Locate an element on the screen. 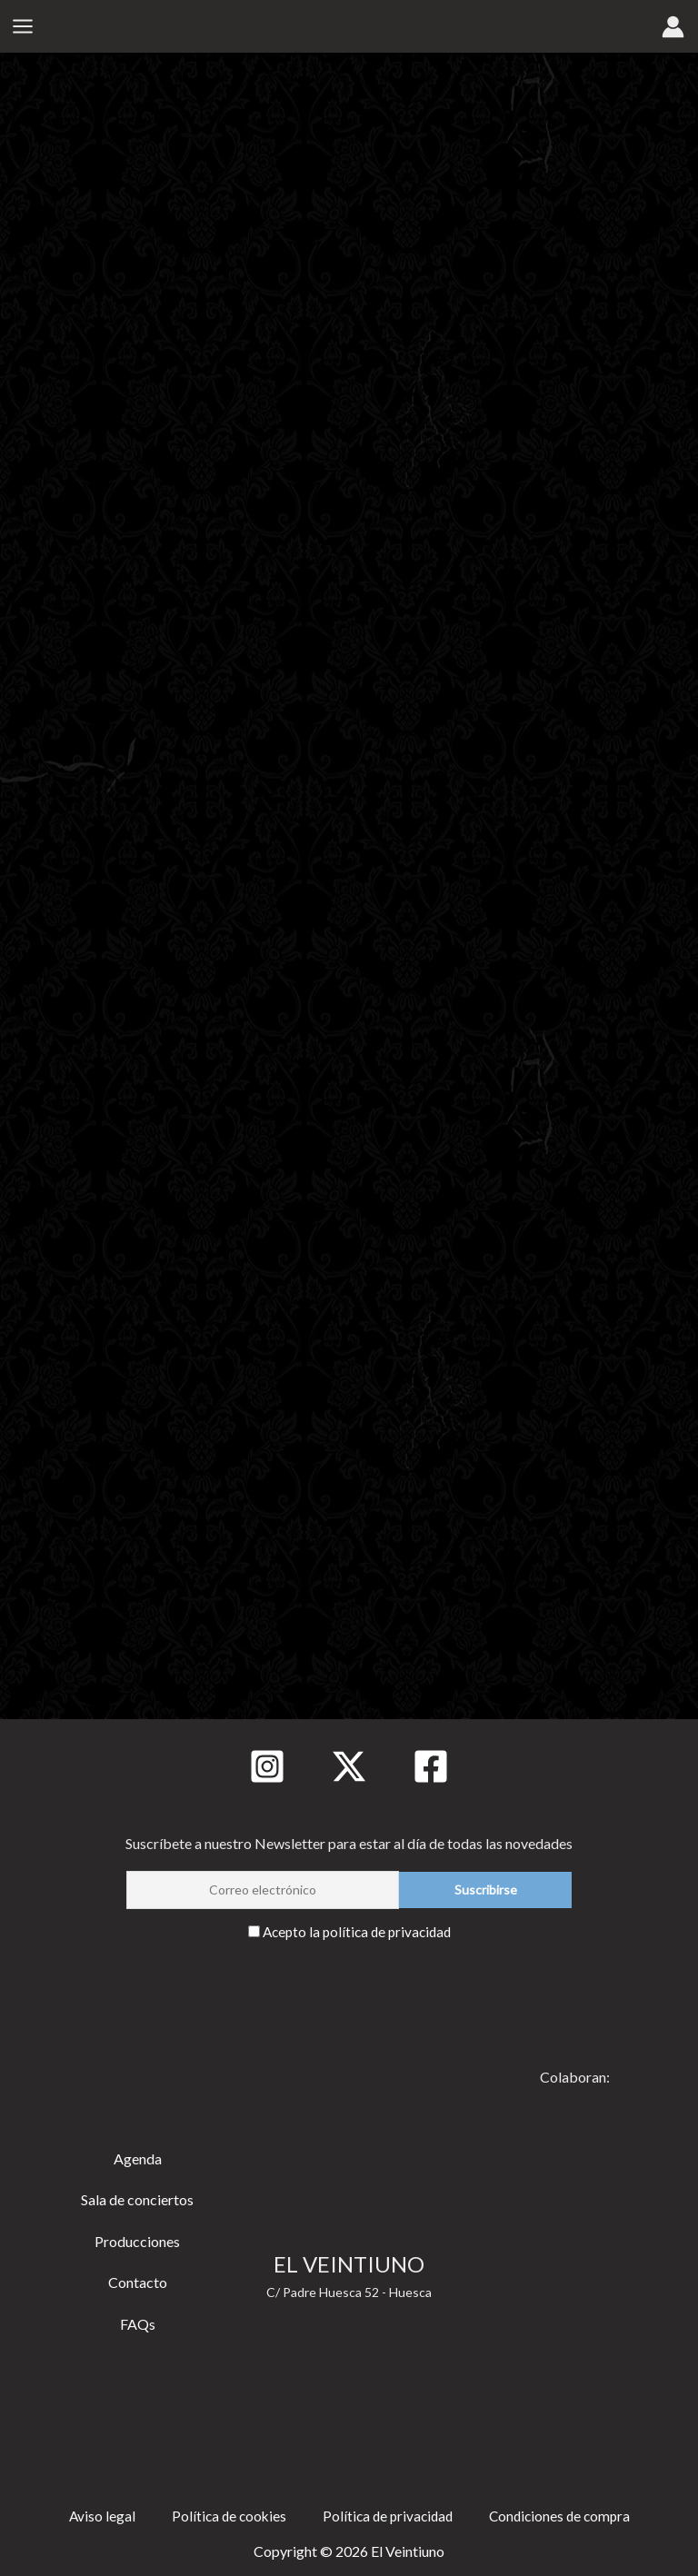 This screenshot has width=698, height=2576. Aviso legal is located at coordinates (94, 2514).